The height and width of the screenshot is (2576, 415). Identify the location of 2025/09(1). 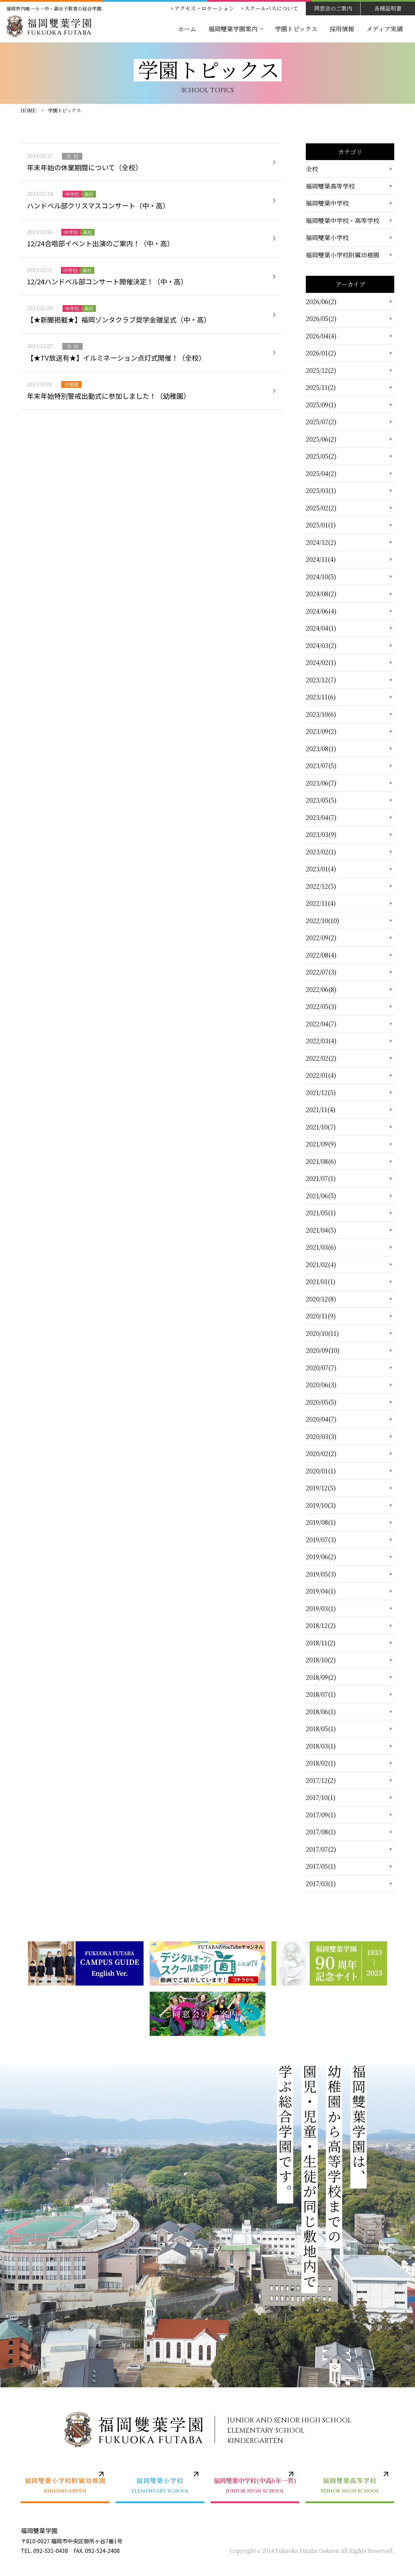
(321, 404).